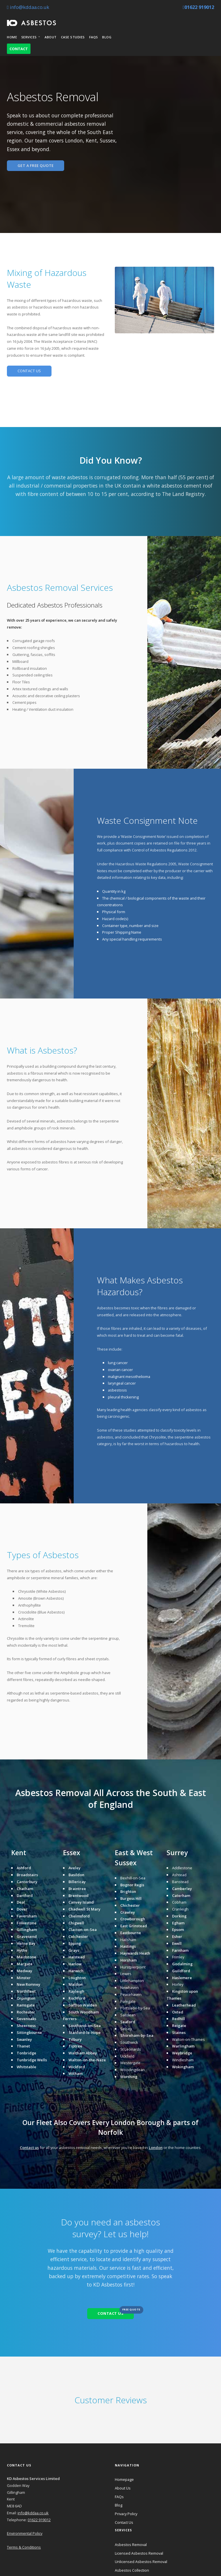  Describe the element at coordinates (78, 1936) in the screenshot. I see `Colchester` at that location.